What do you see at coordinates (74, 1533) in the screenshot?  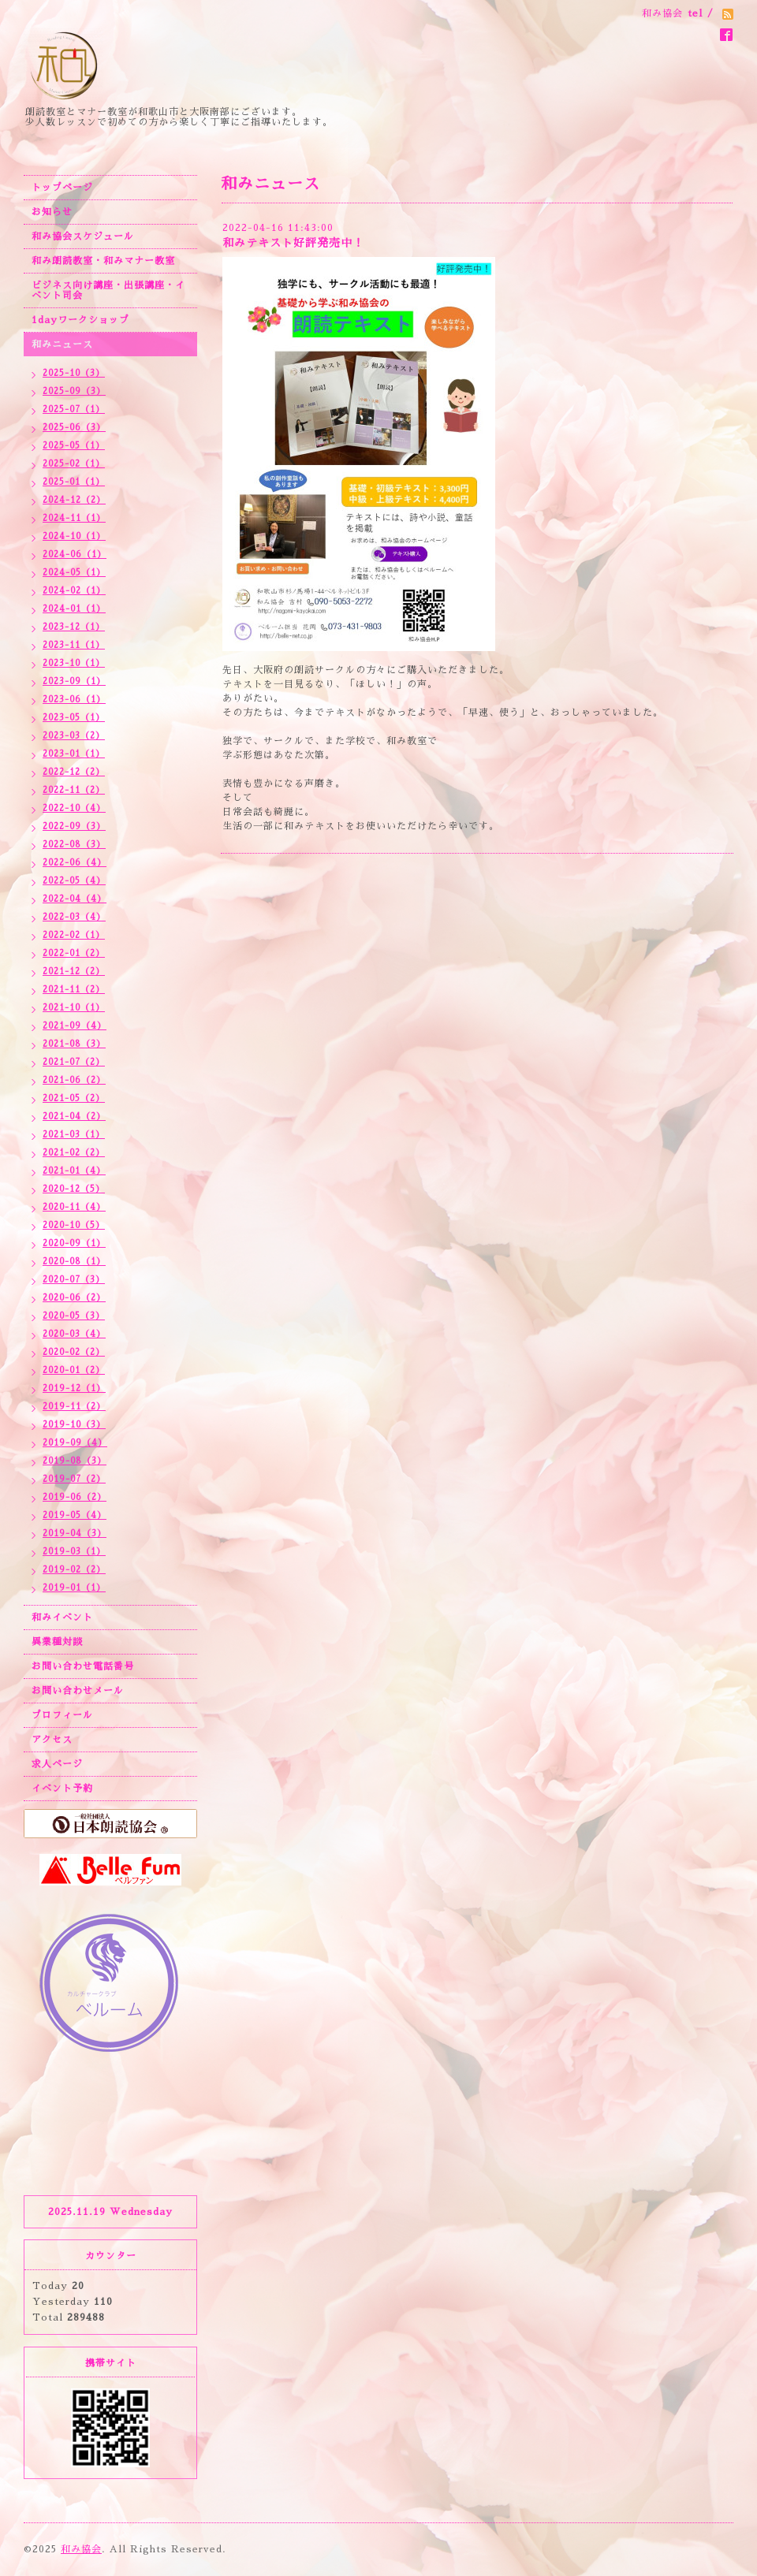 I see `2019-04（3）` at bounding box center [74, 1533].